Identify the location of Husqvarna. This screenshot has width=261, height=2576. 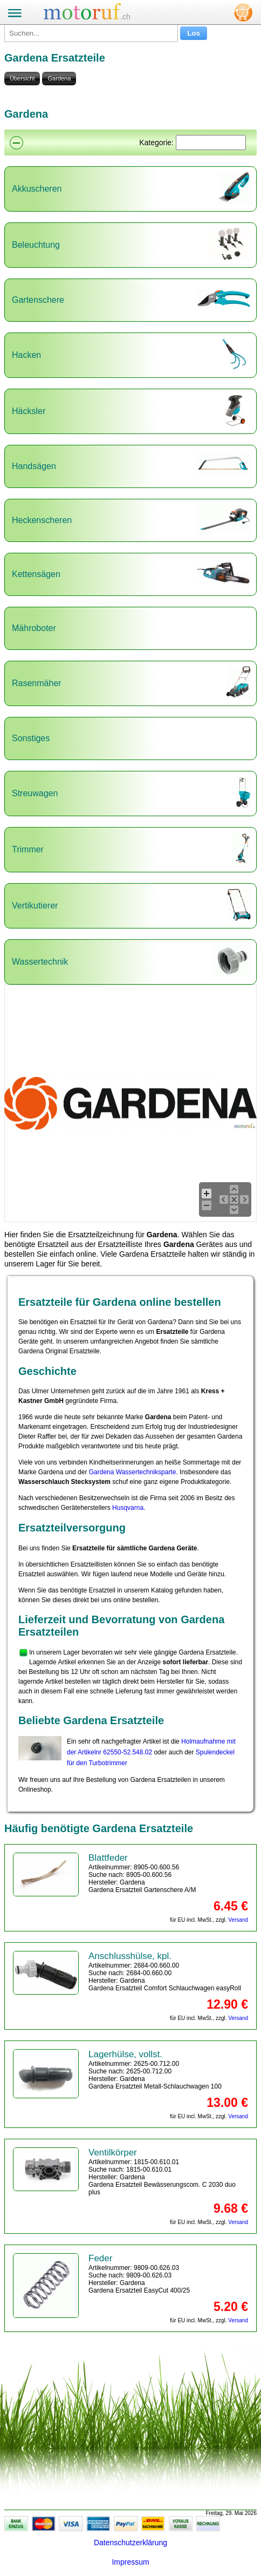
(127, 1507).